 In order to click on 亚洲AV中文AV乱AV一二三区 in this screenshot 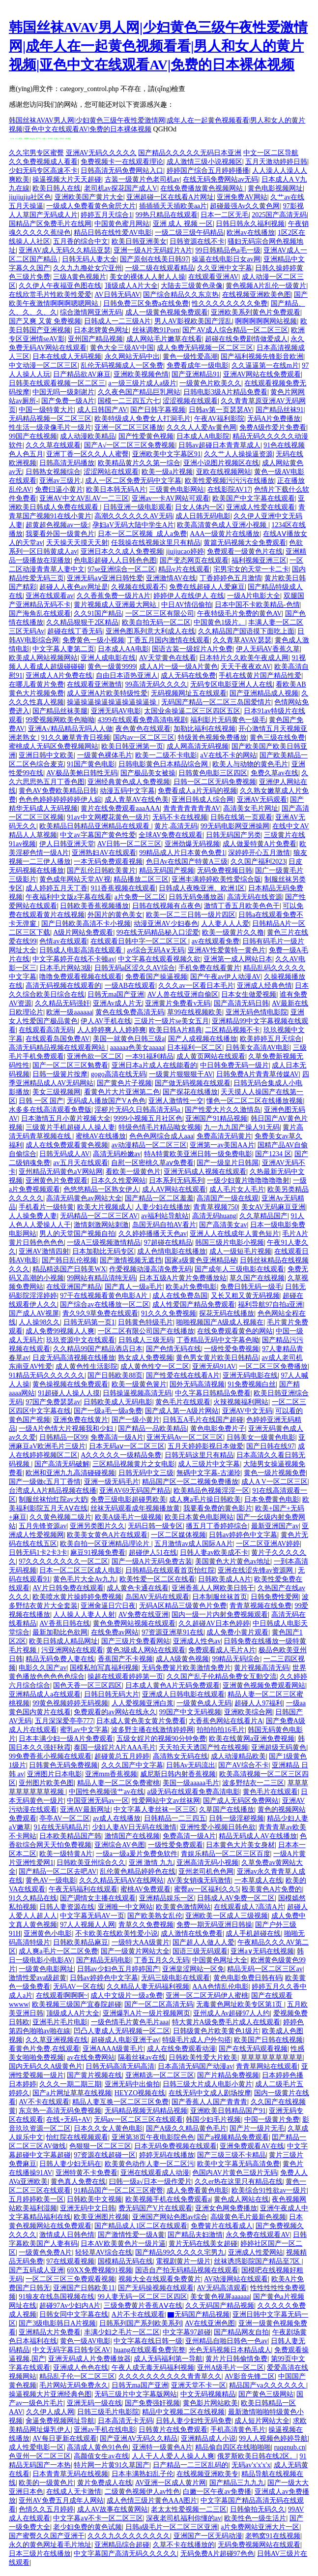, I will do `click(83, 498)`.